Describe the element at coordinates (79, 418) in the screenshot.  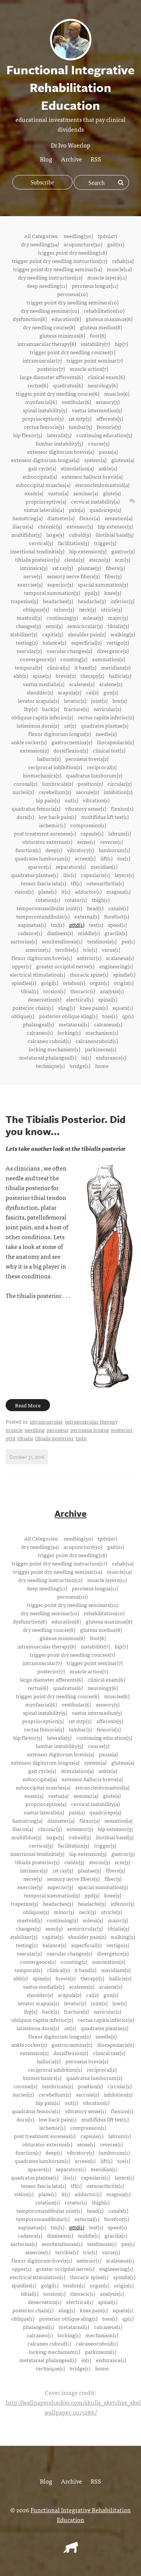
I see `1st mtp(5)` at that location.